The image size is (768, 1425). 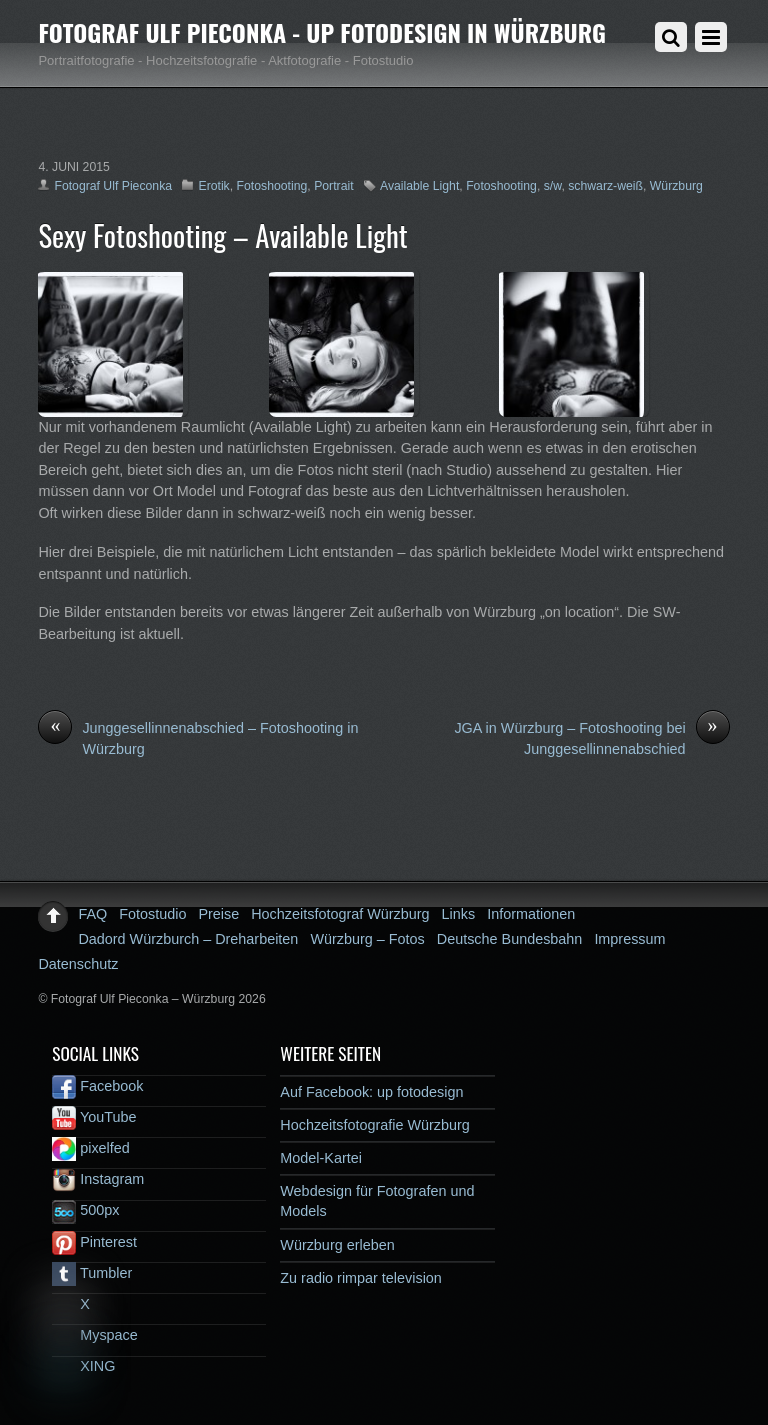 I want to click on Deutsche Bundesbahn, so click(x=510, y=939).